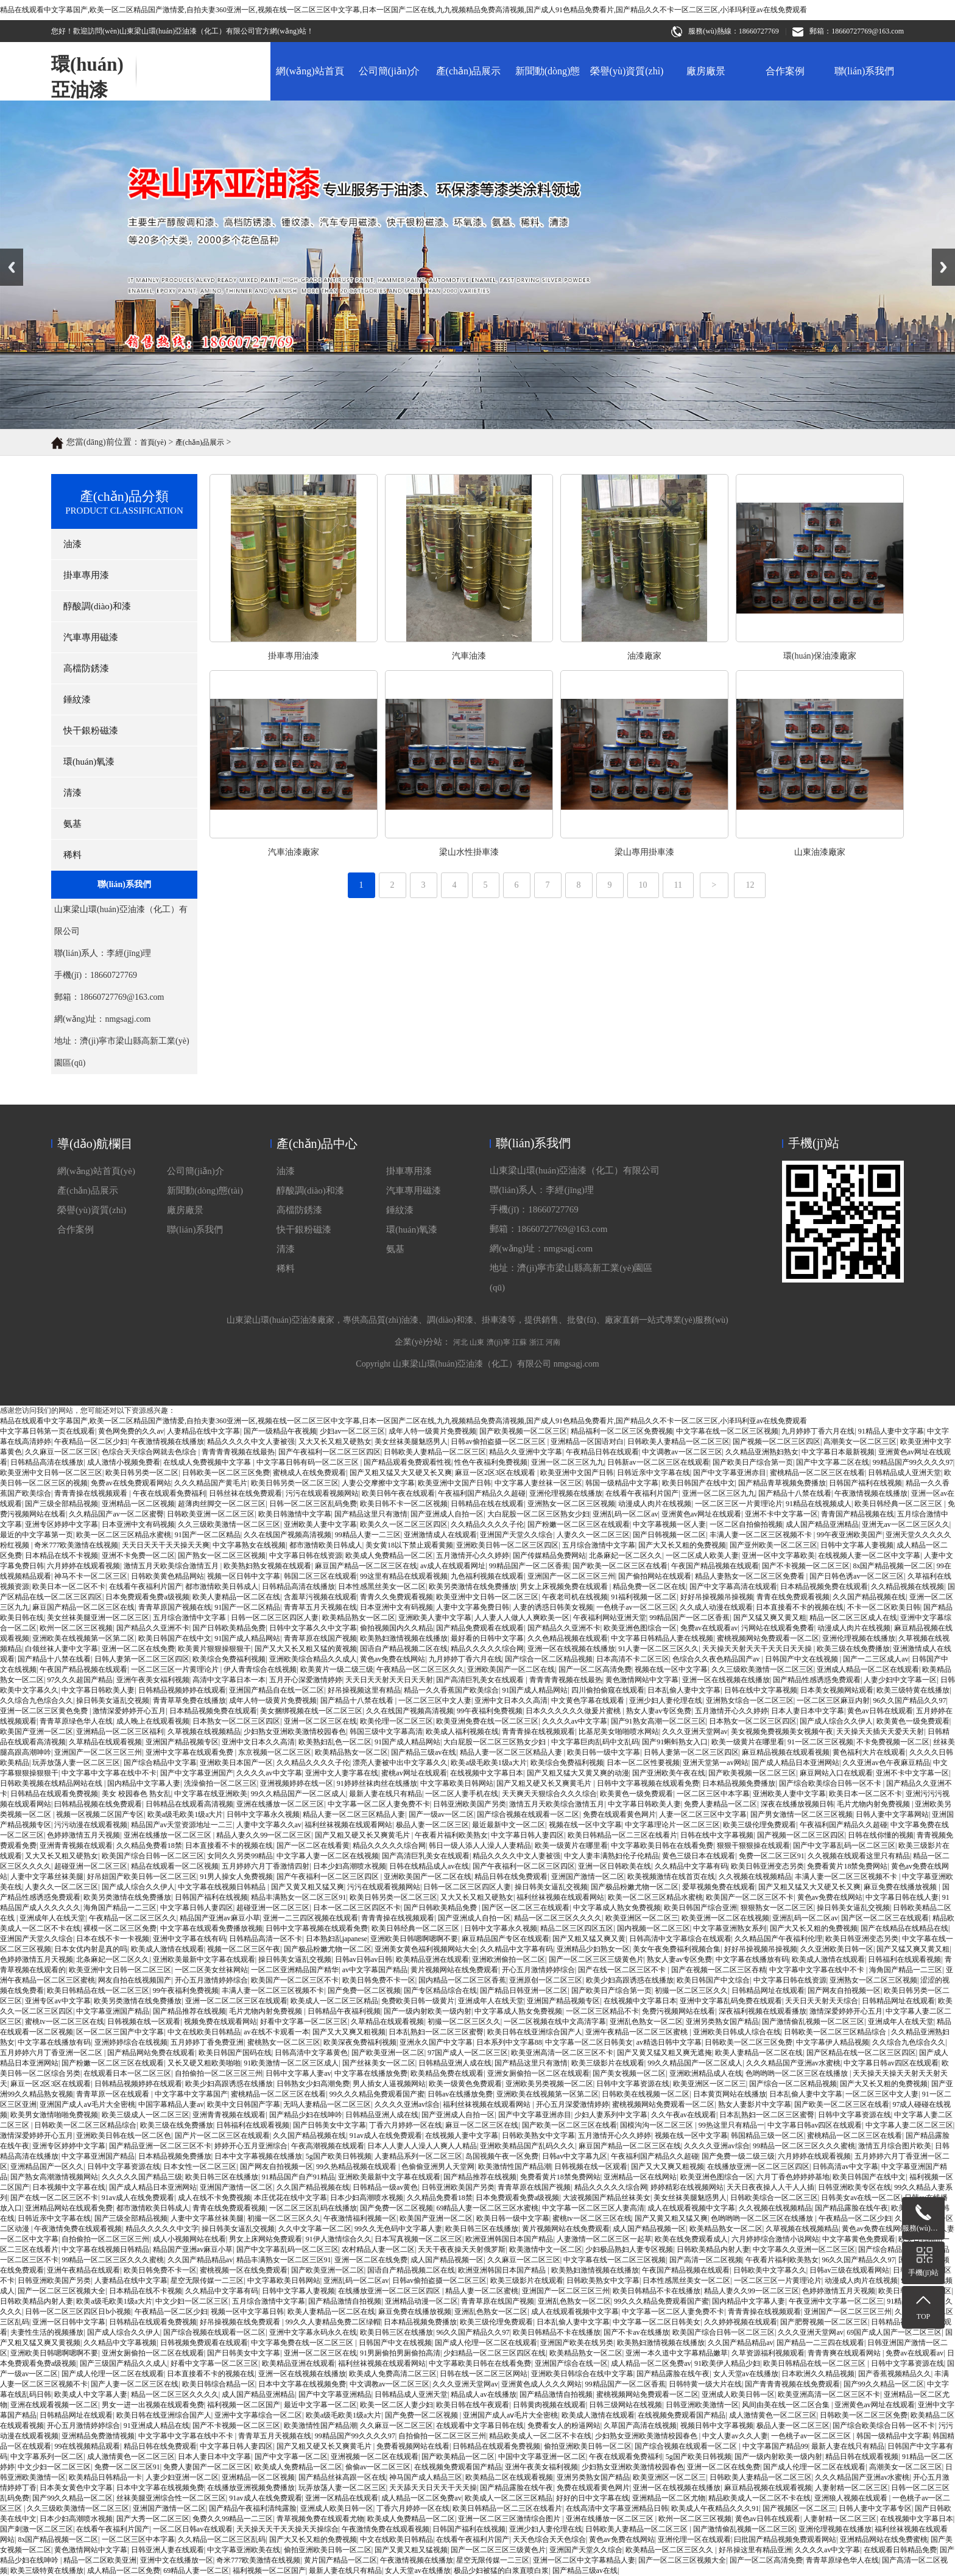 This screenshot has height=2576, width=955. What do you see at coordinates (884, 2384) in the screenshot?
I see `国产99久久精品一区二区` at bounding box center [884, 2384].